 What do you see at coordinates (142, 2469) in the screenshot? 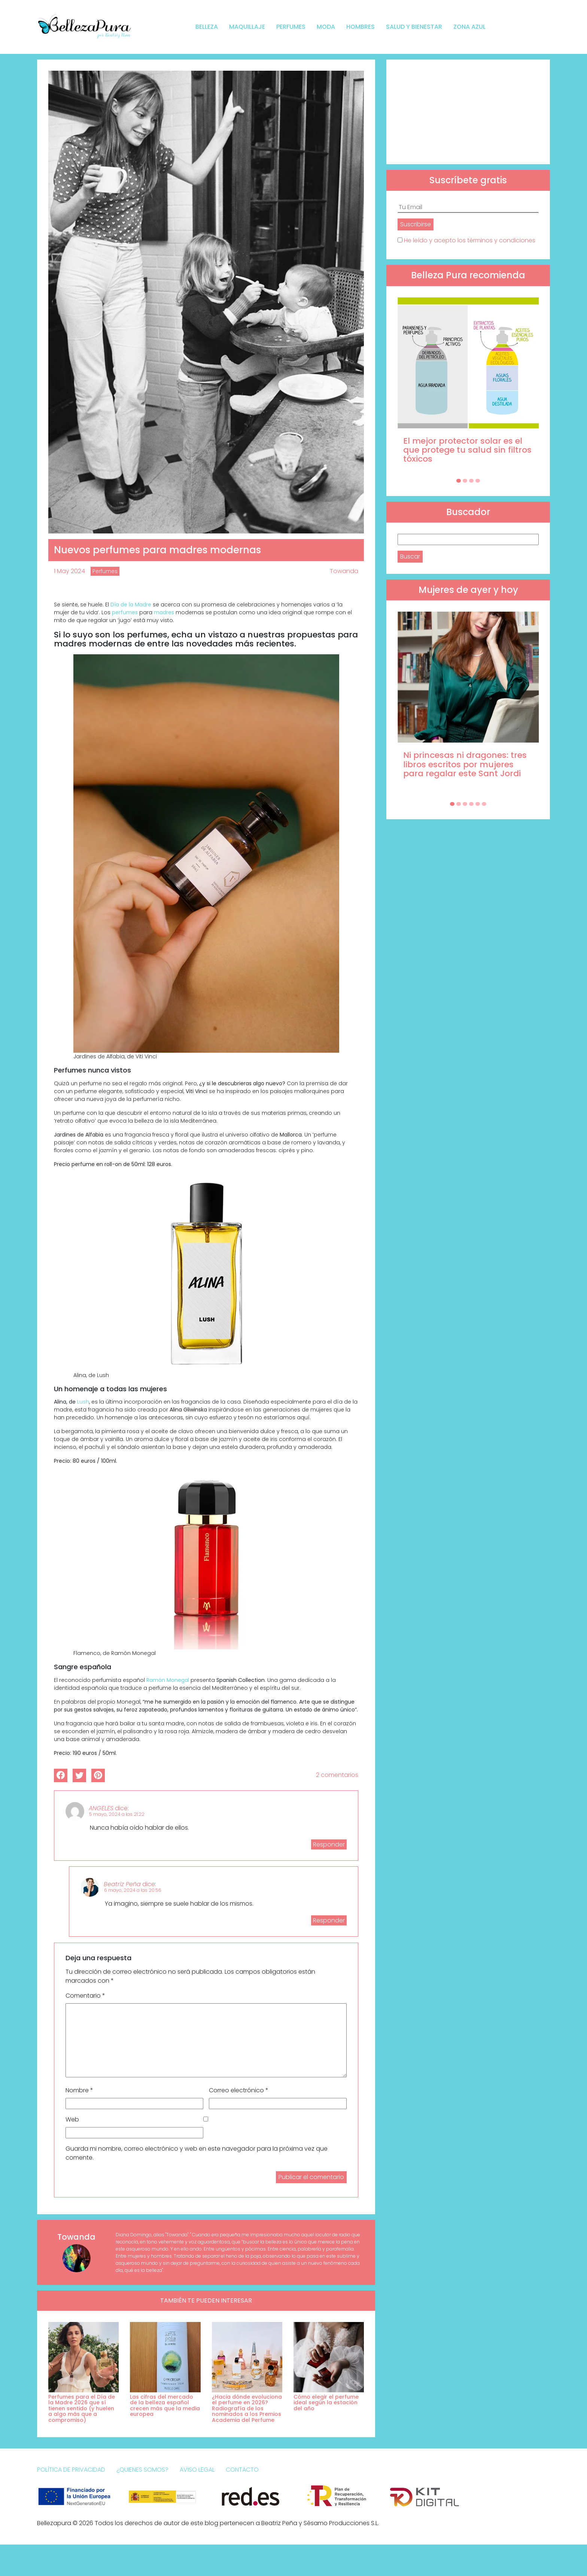
I see `¿Quienes somos?` at bounding box center [142, 2469].